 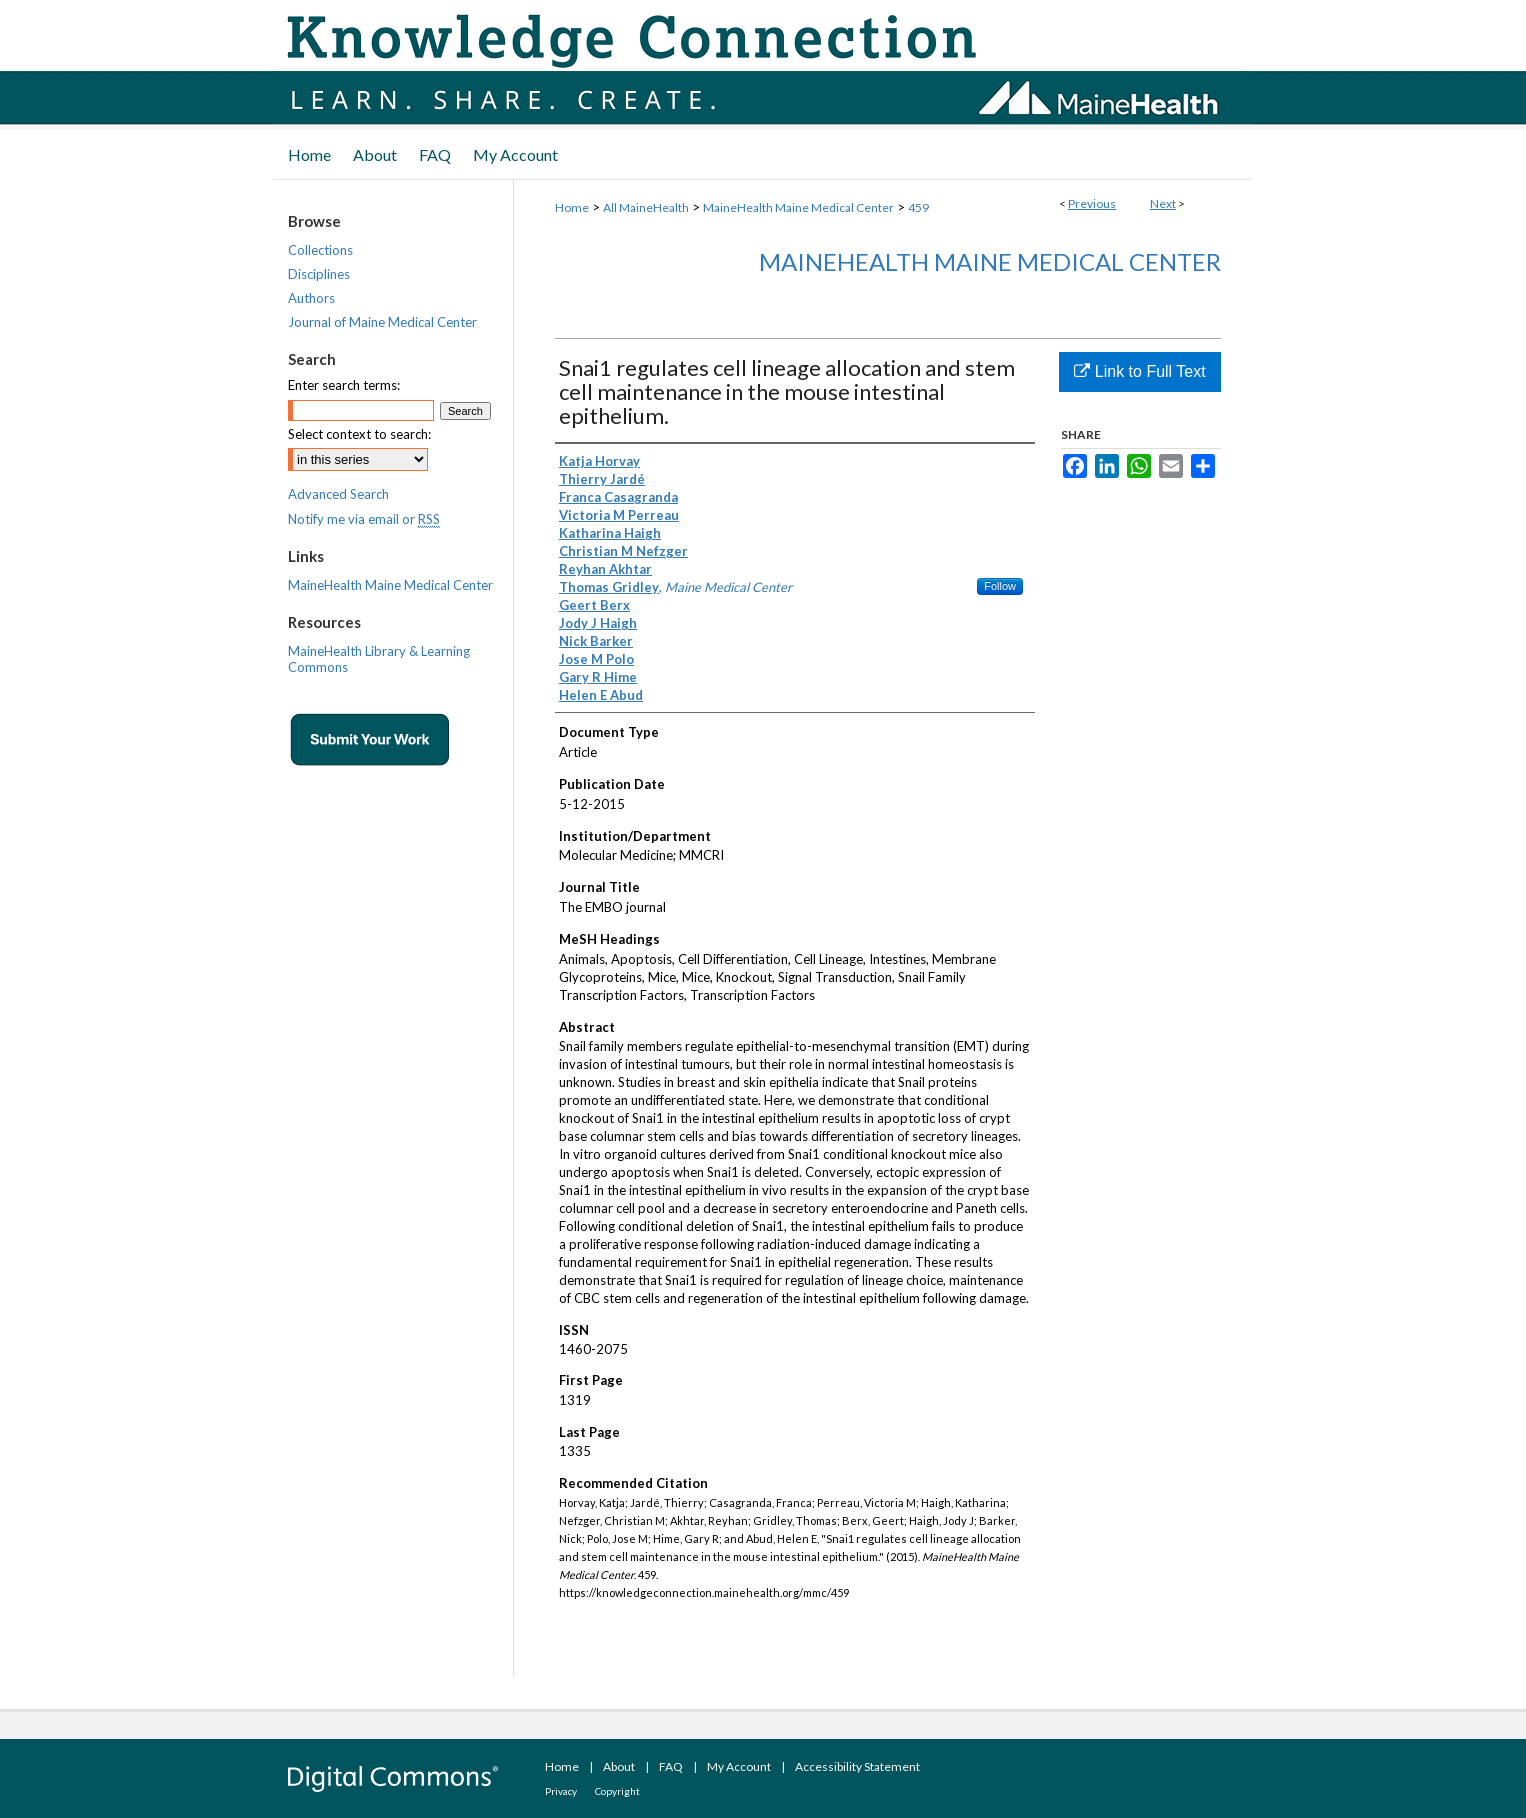 I want to click on FAQ, so click(x=671, y=1766).